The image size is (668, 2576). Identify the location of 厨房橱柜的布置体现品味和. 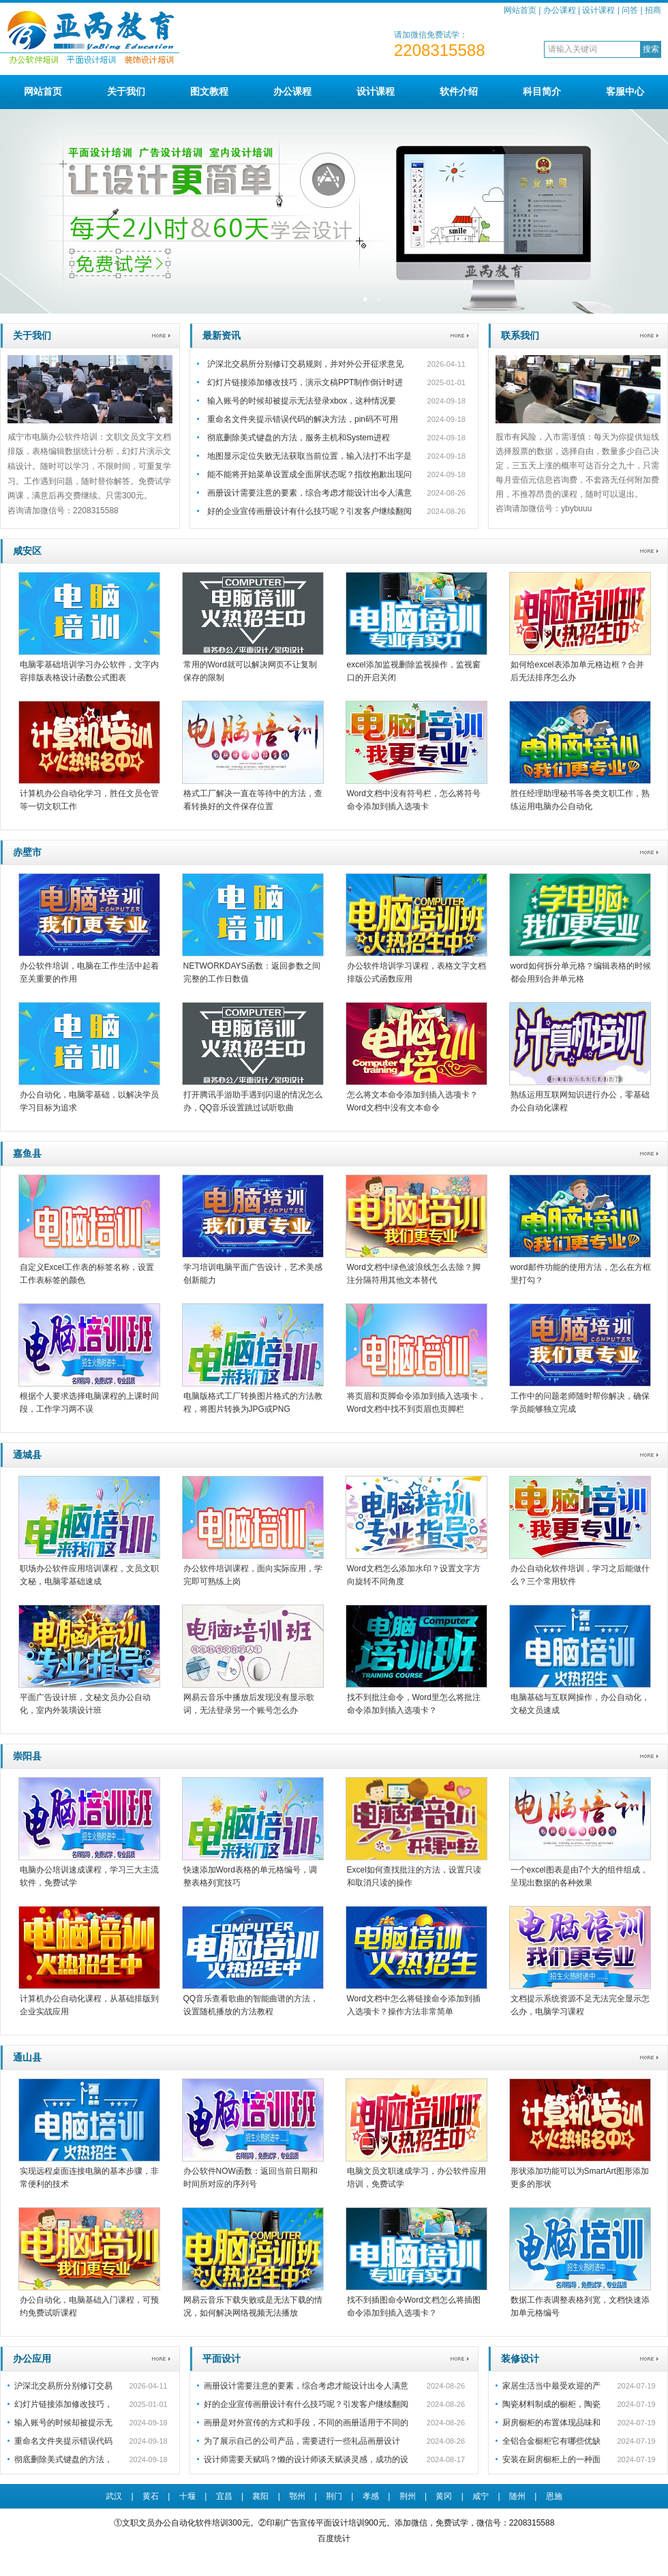
(551, 2422).